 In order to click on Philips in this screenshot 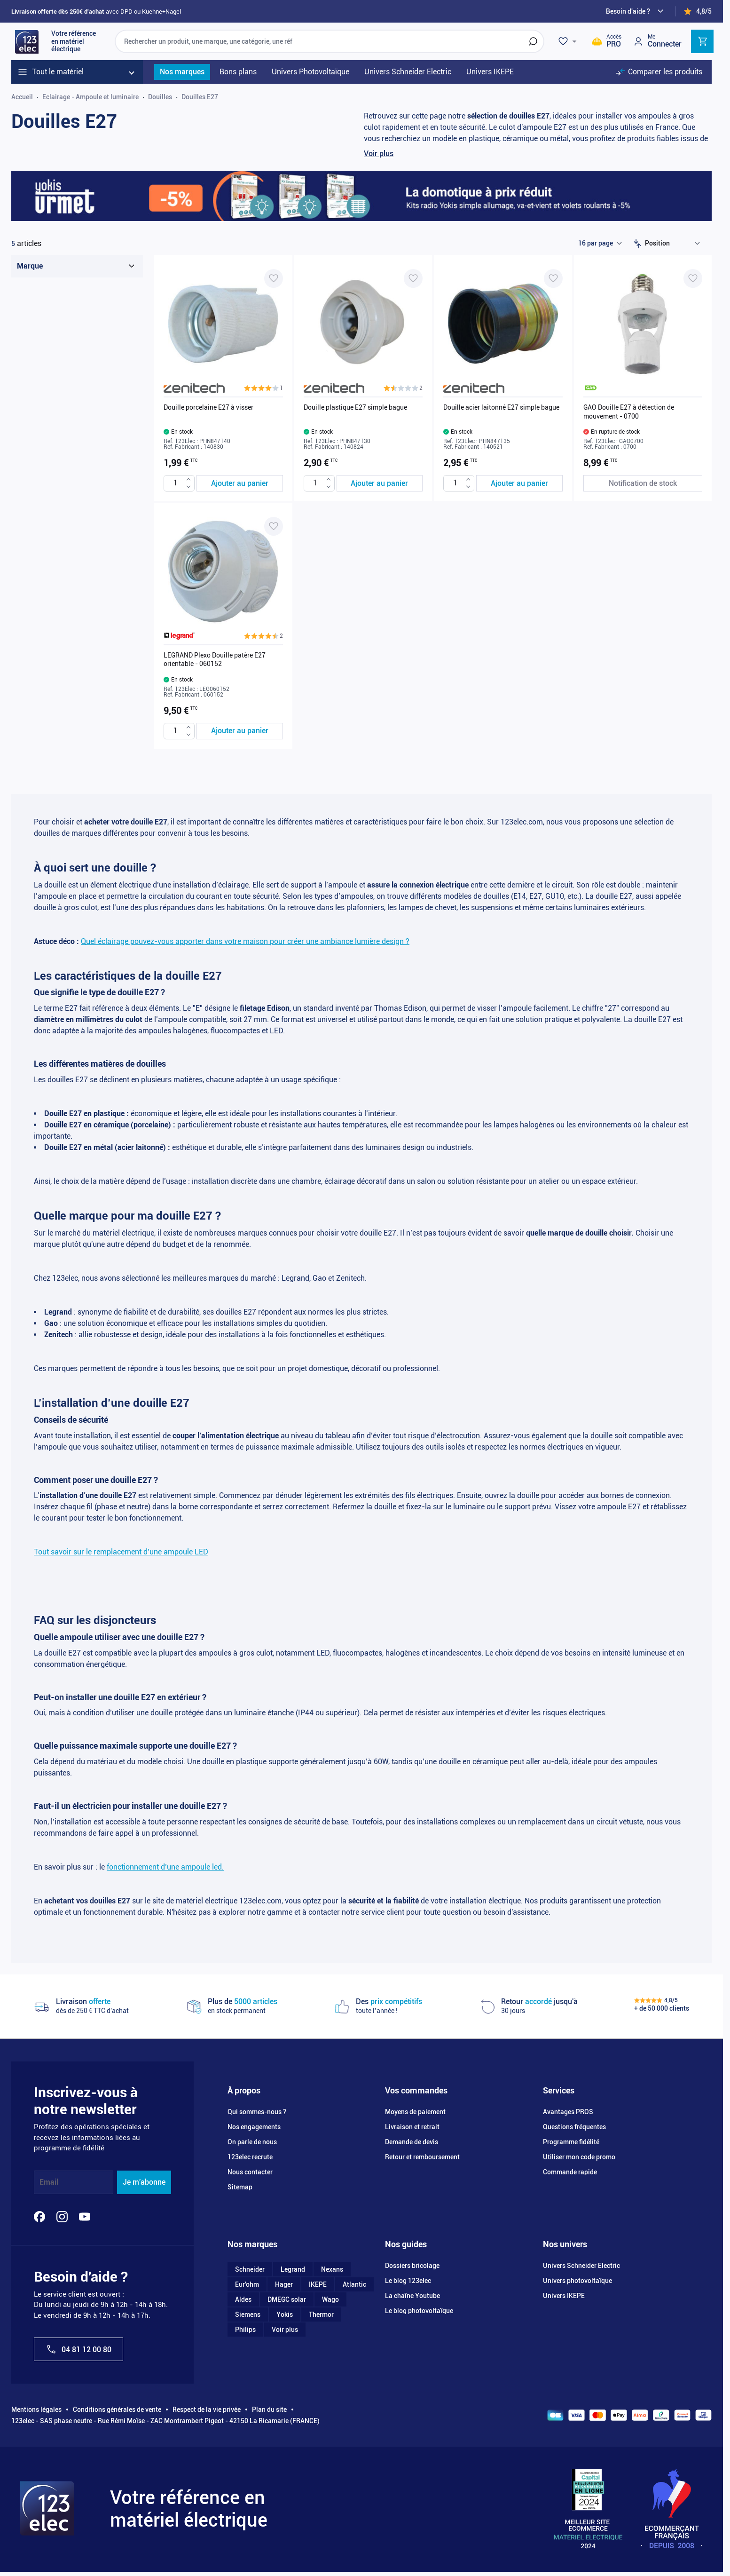, I will do `click(245, 2329)`.